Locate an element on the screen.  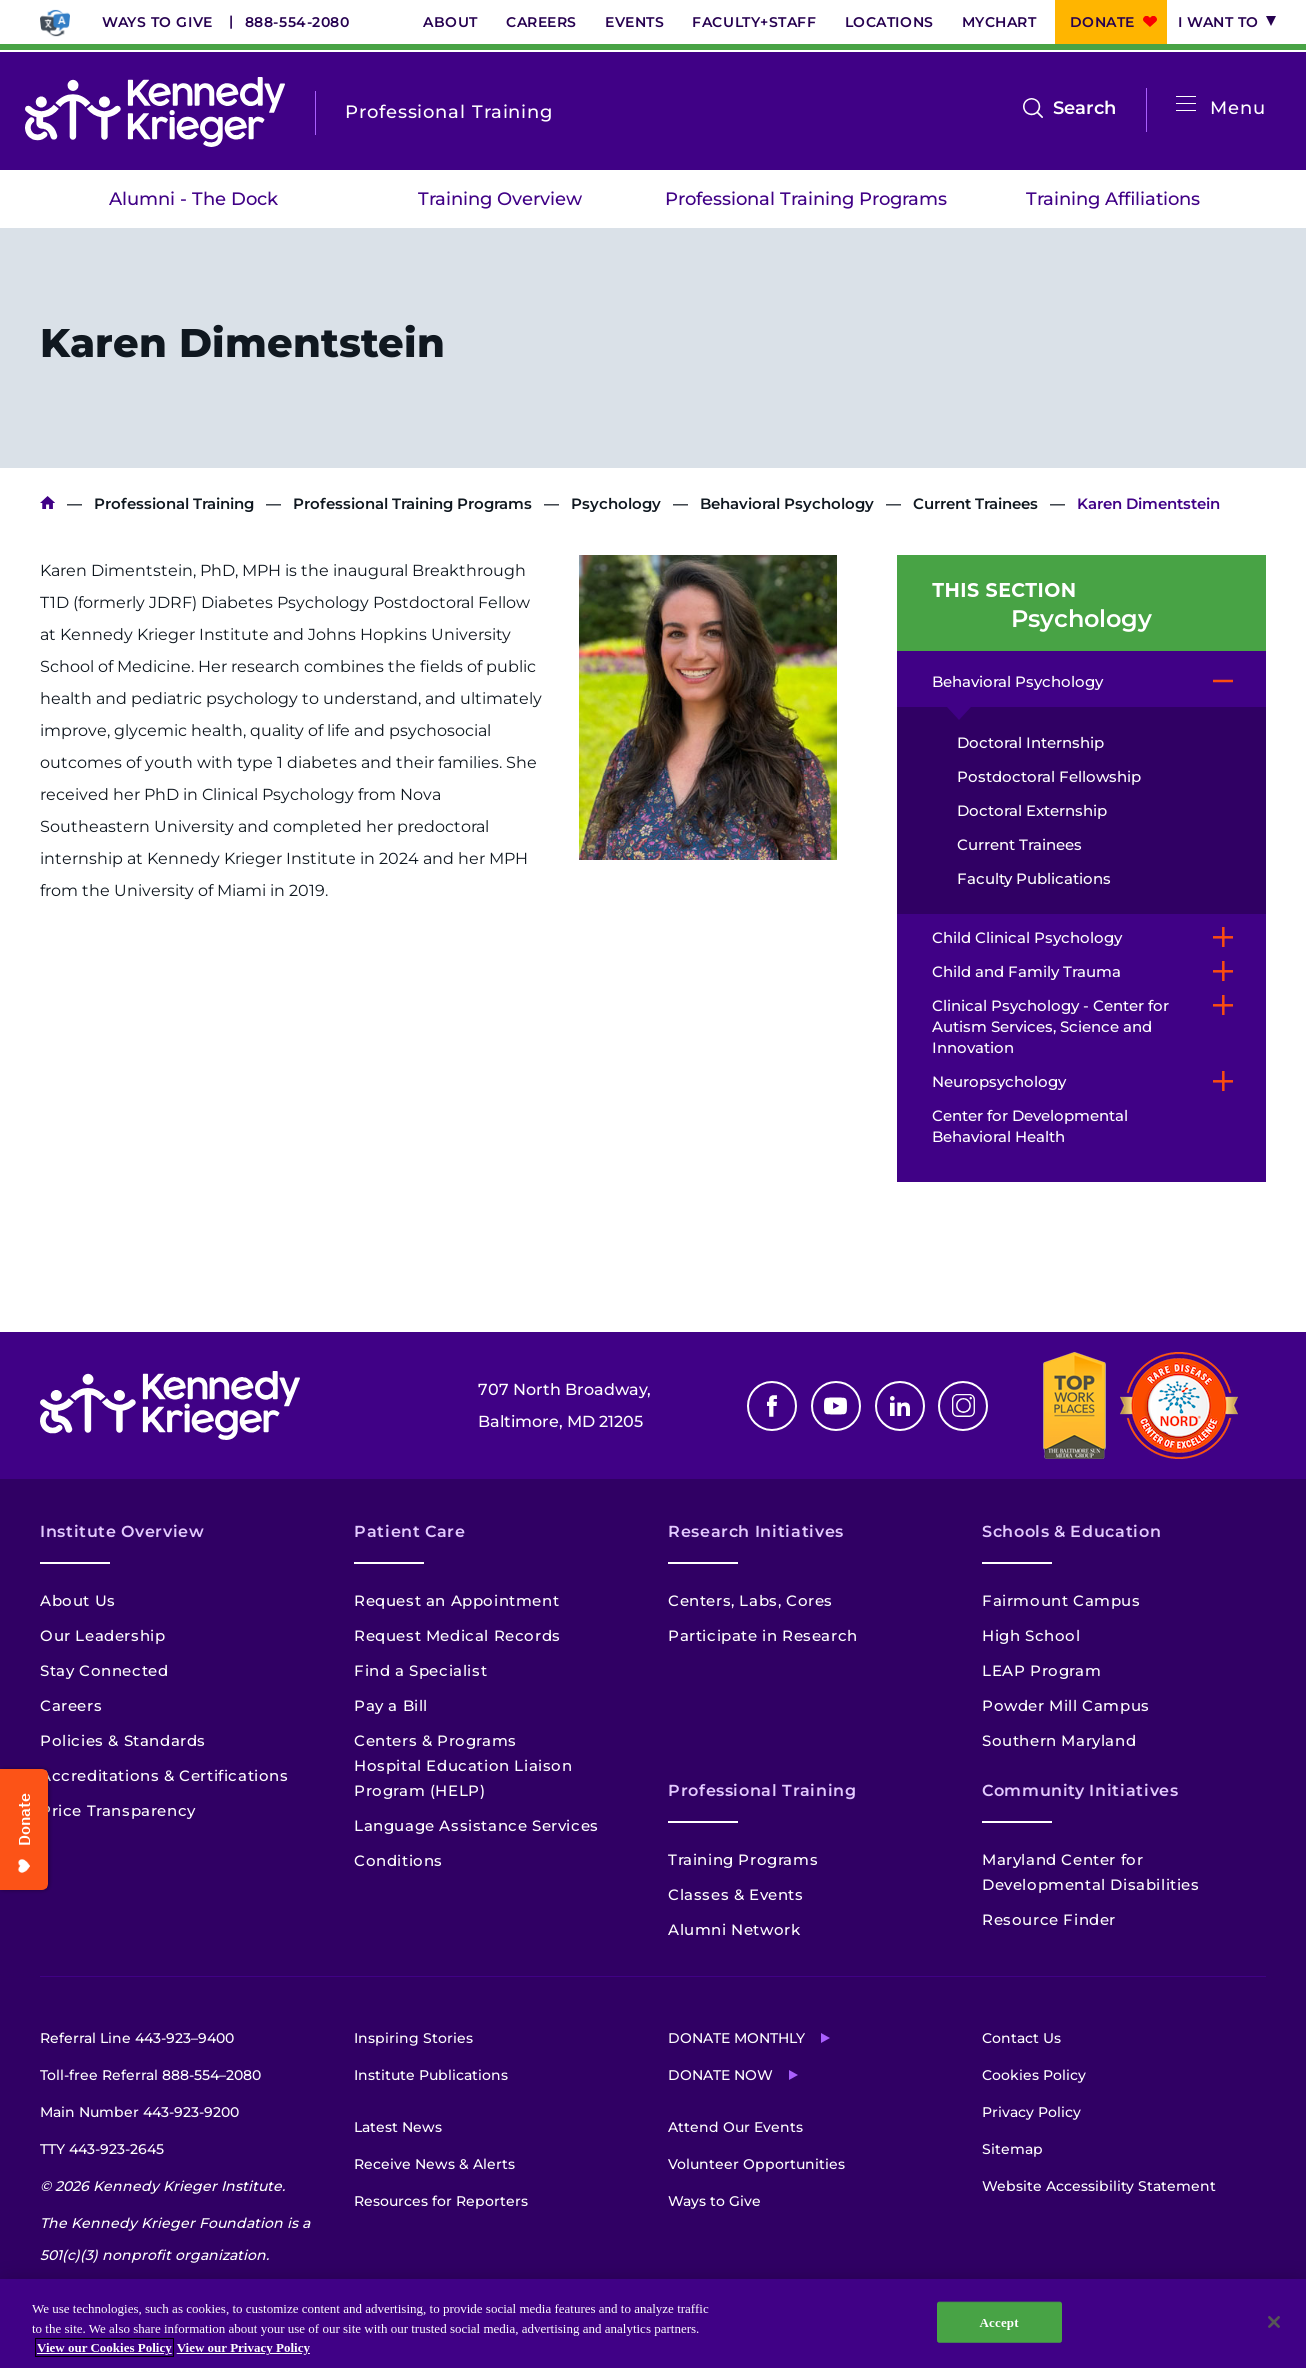
Attend Our Events is located at coordinates (735, 2127).